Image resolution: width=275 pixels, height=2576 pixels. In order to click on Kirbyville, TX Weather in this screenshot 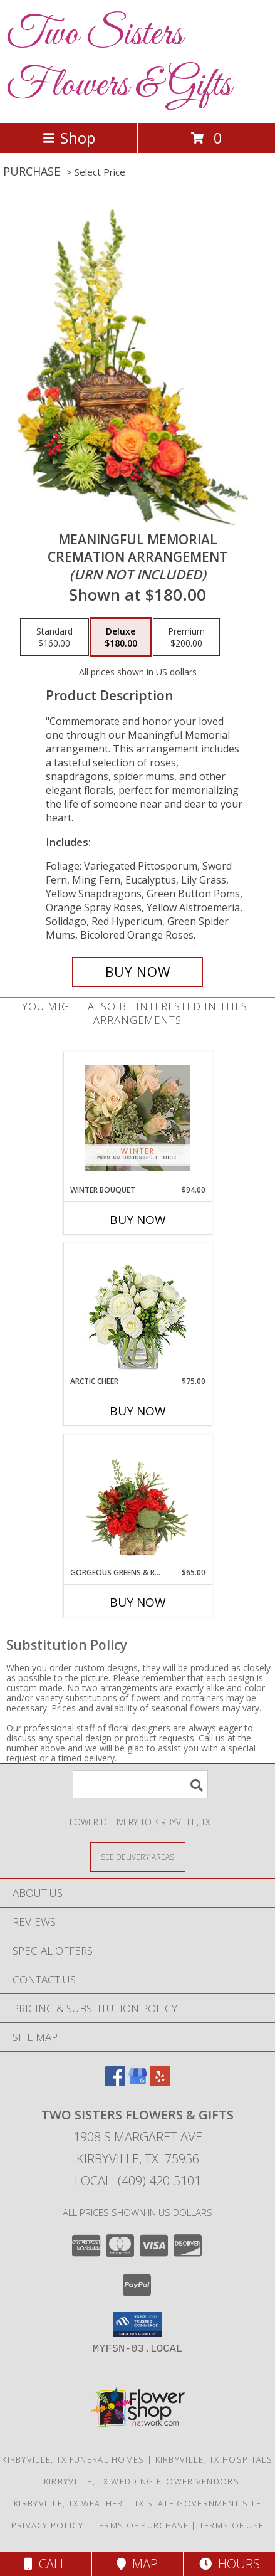, I will do `click(68, 2503)`.